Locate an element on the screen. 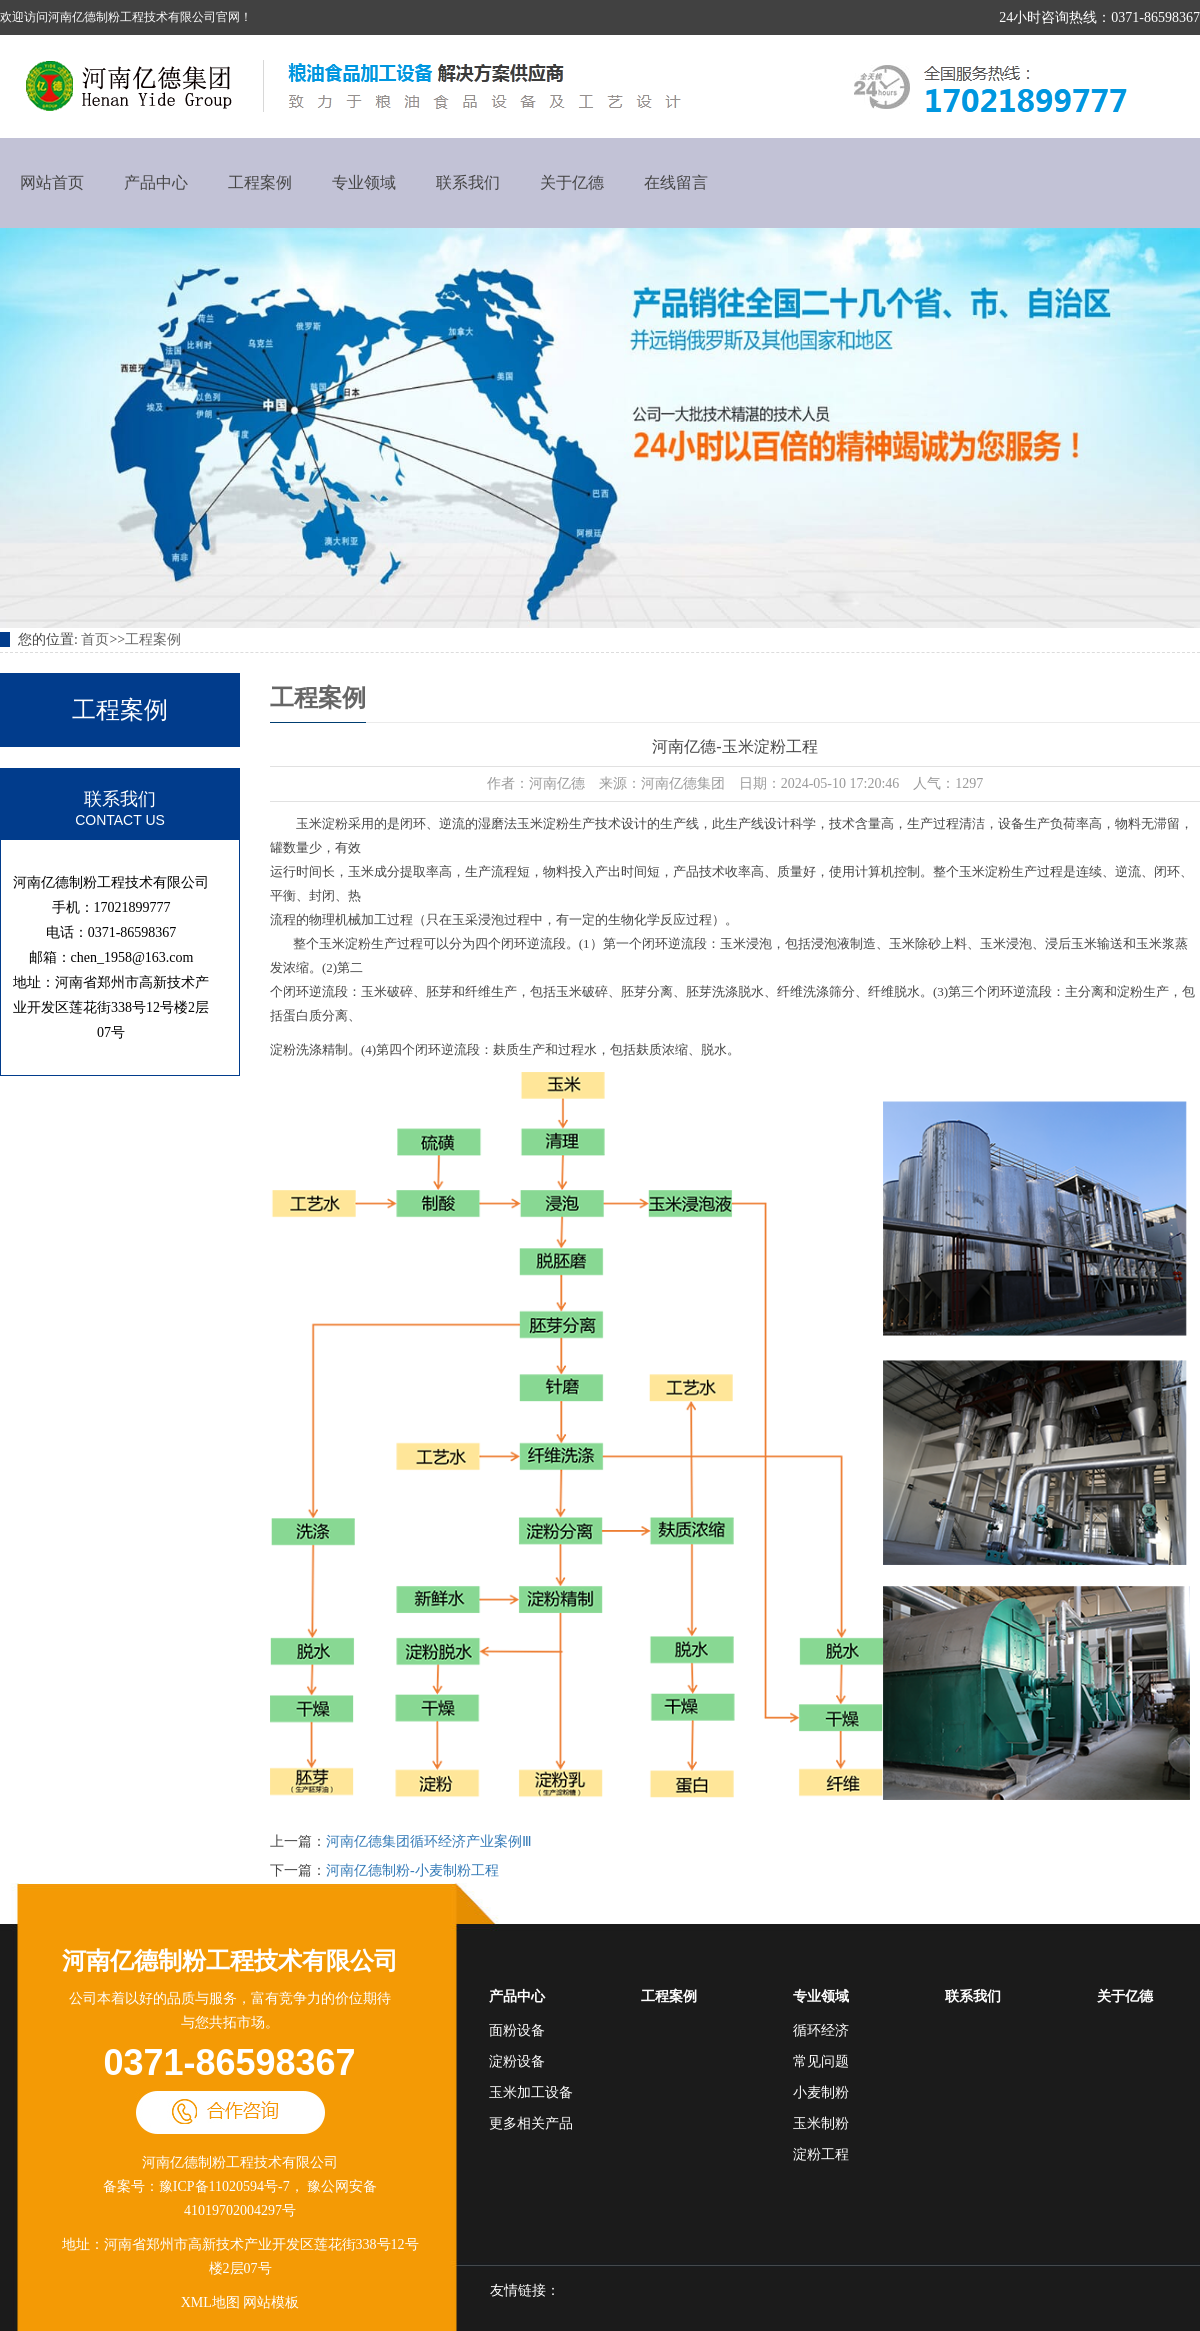  常见问题 is located at coordinates (821, 2061).